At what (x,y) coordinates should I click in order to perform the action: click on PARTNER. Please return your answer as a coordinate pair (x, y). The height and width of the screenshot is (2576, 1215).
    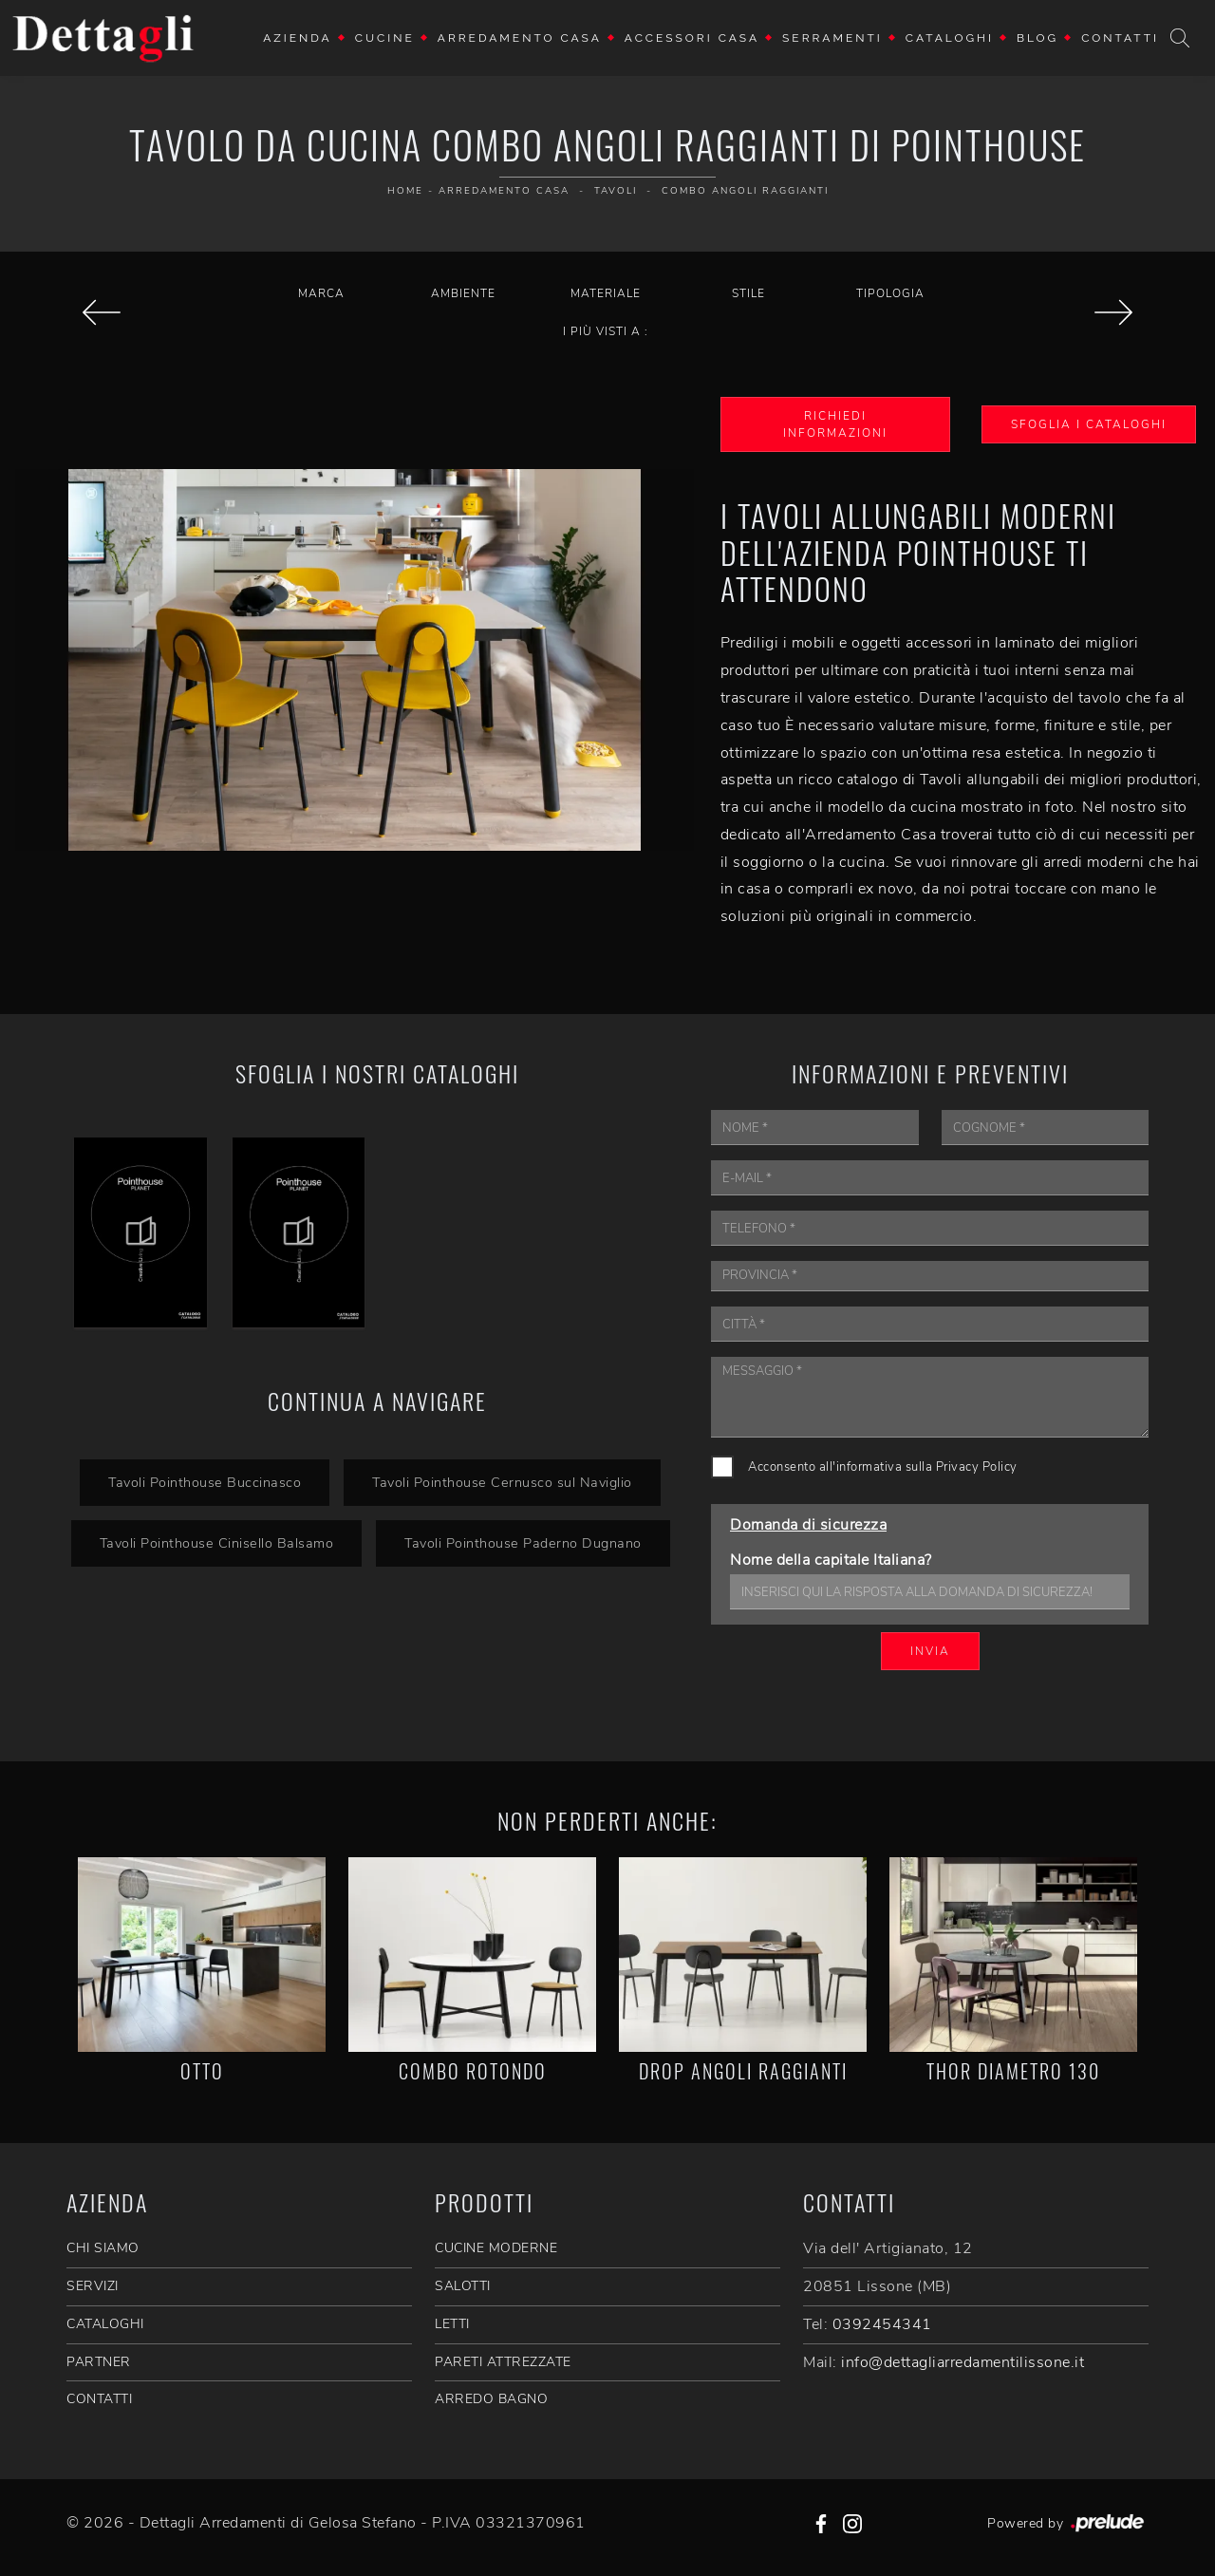
    Looking at the image, I should click on (98, 2362).